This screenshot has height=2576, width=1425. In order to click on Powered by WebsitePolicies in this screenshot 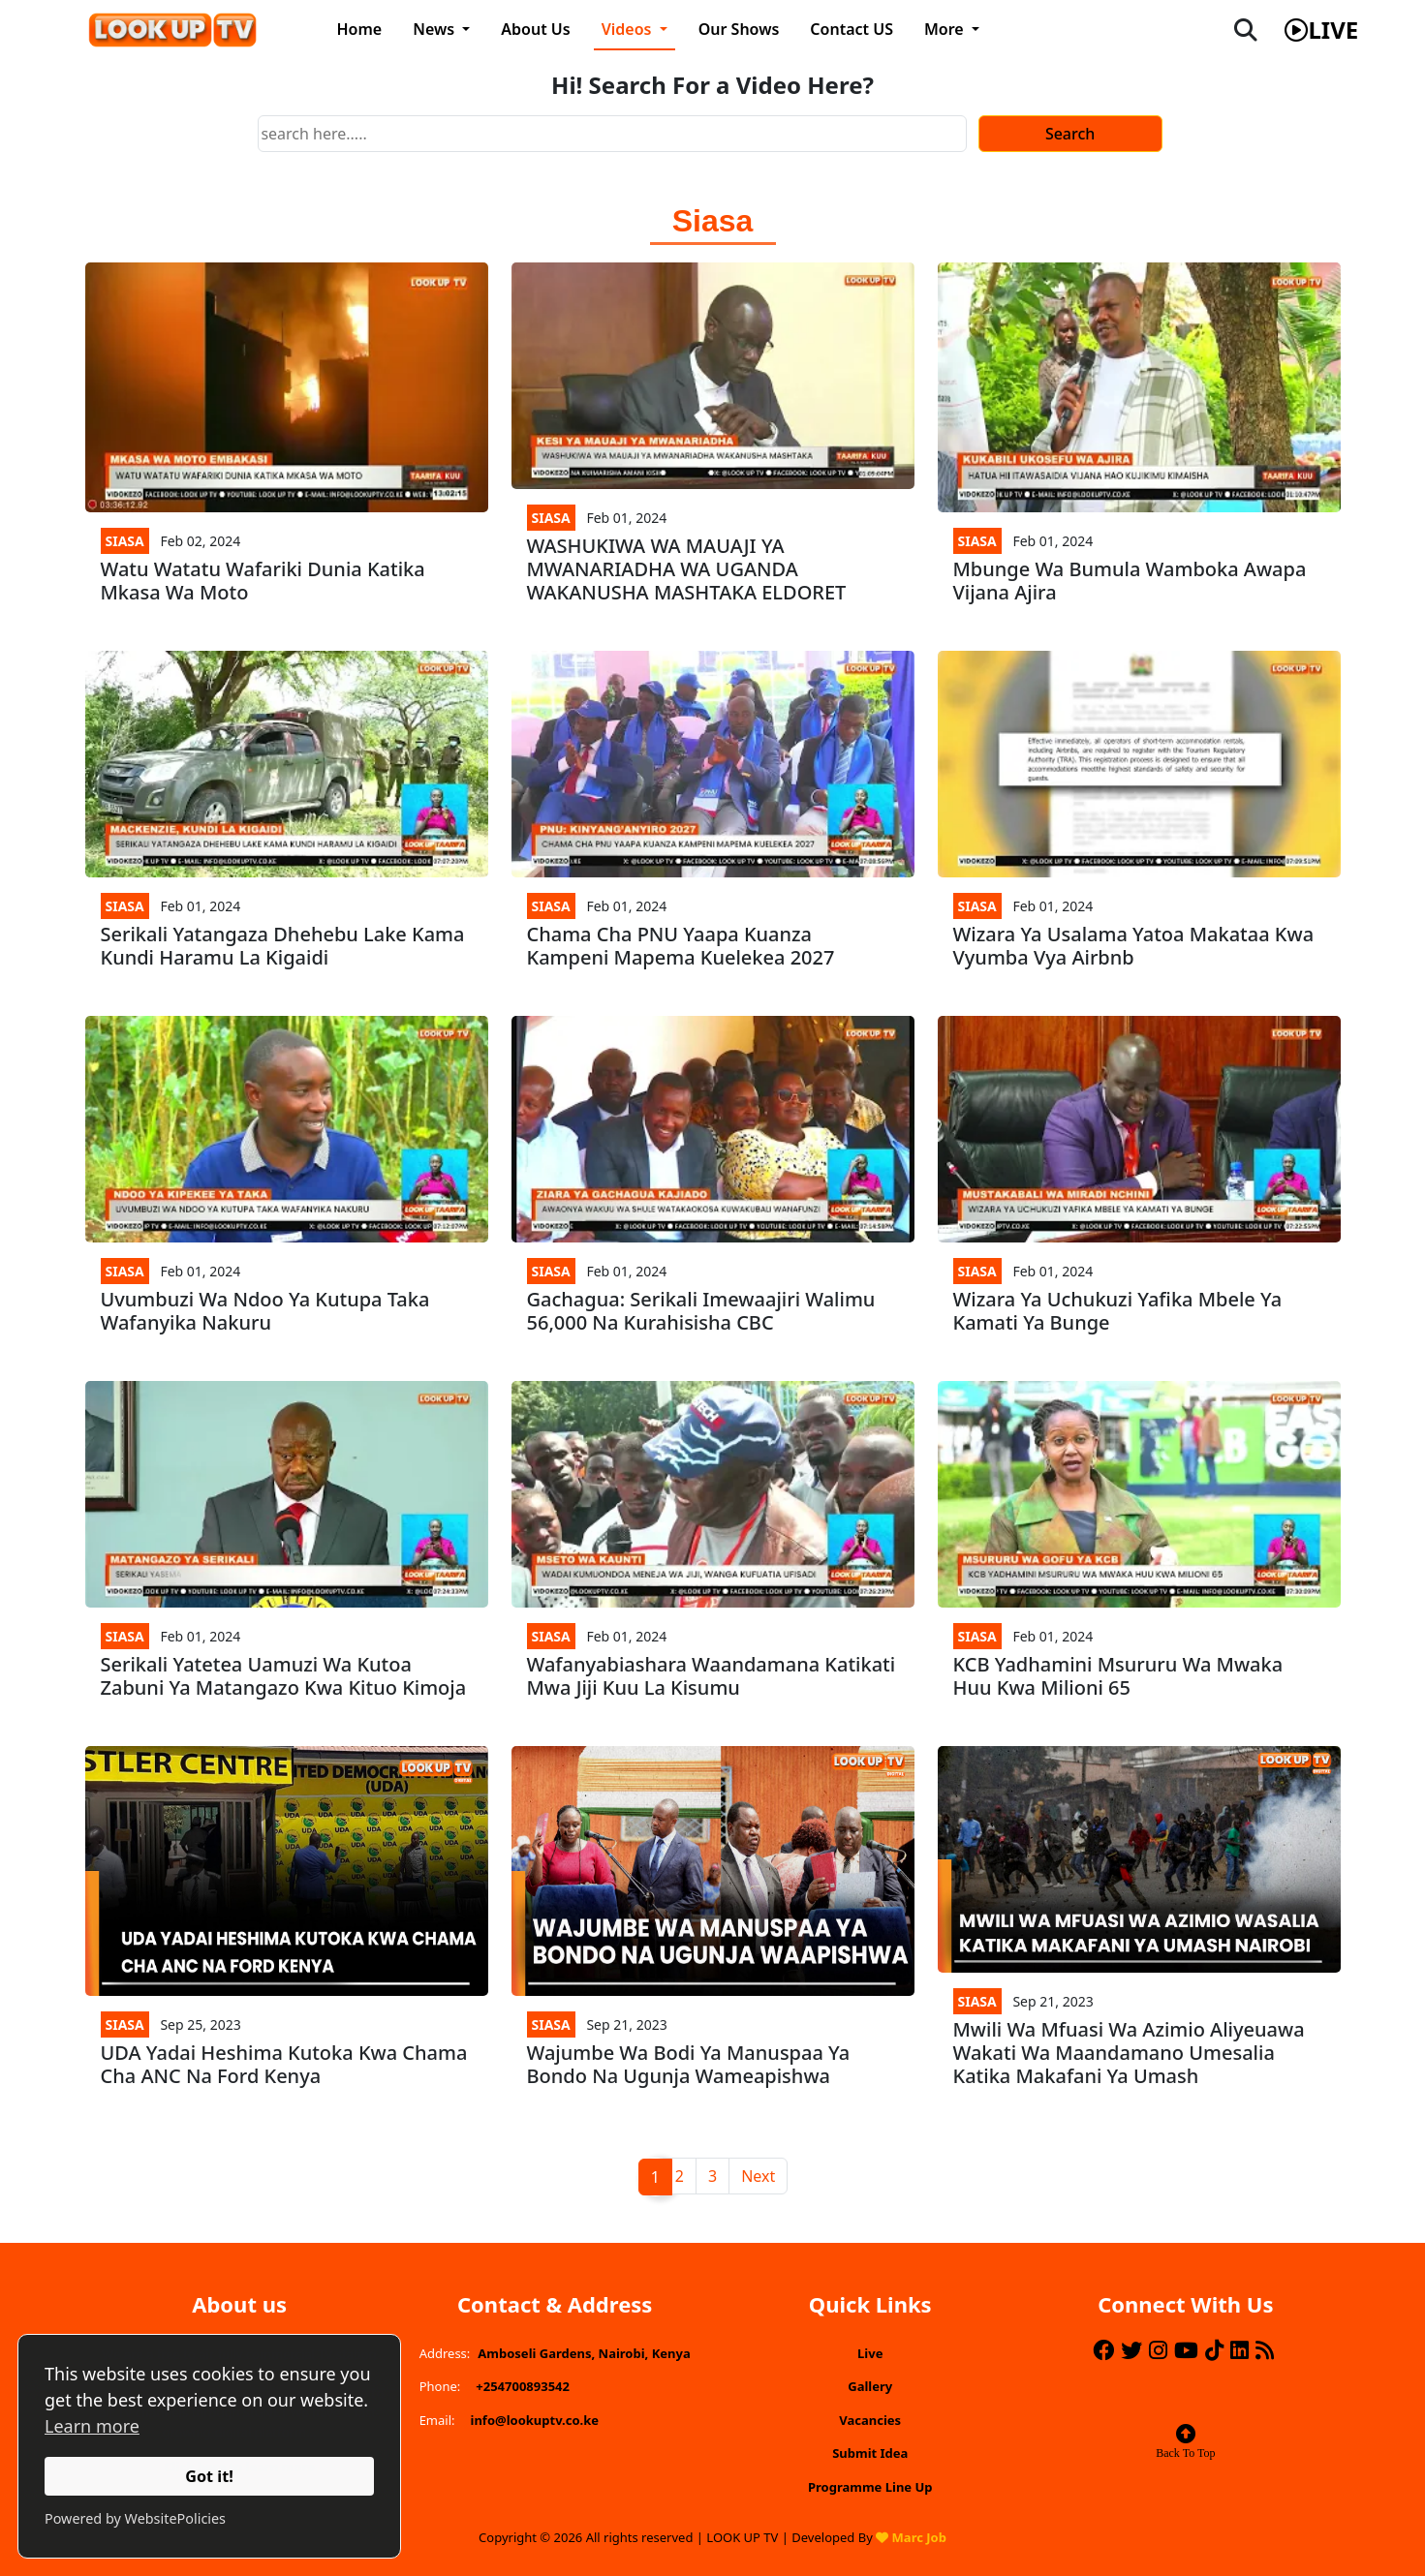, I will do `click(135, 2518)`.